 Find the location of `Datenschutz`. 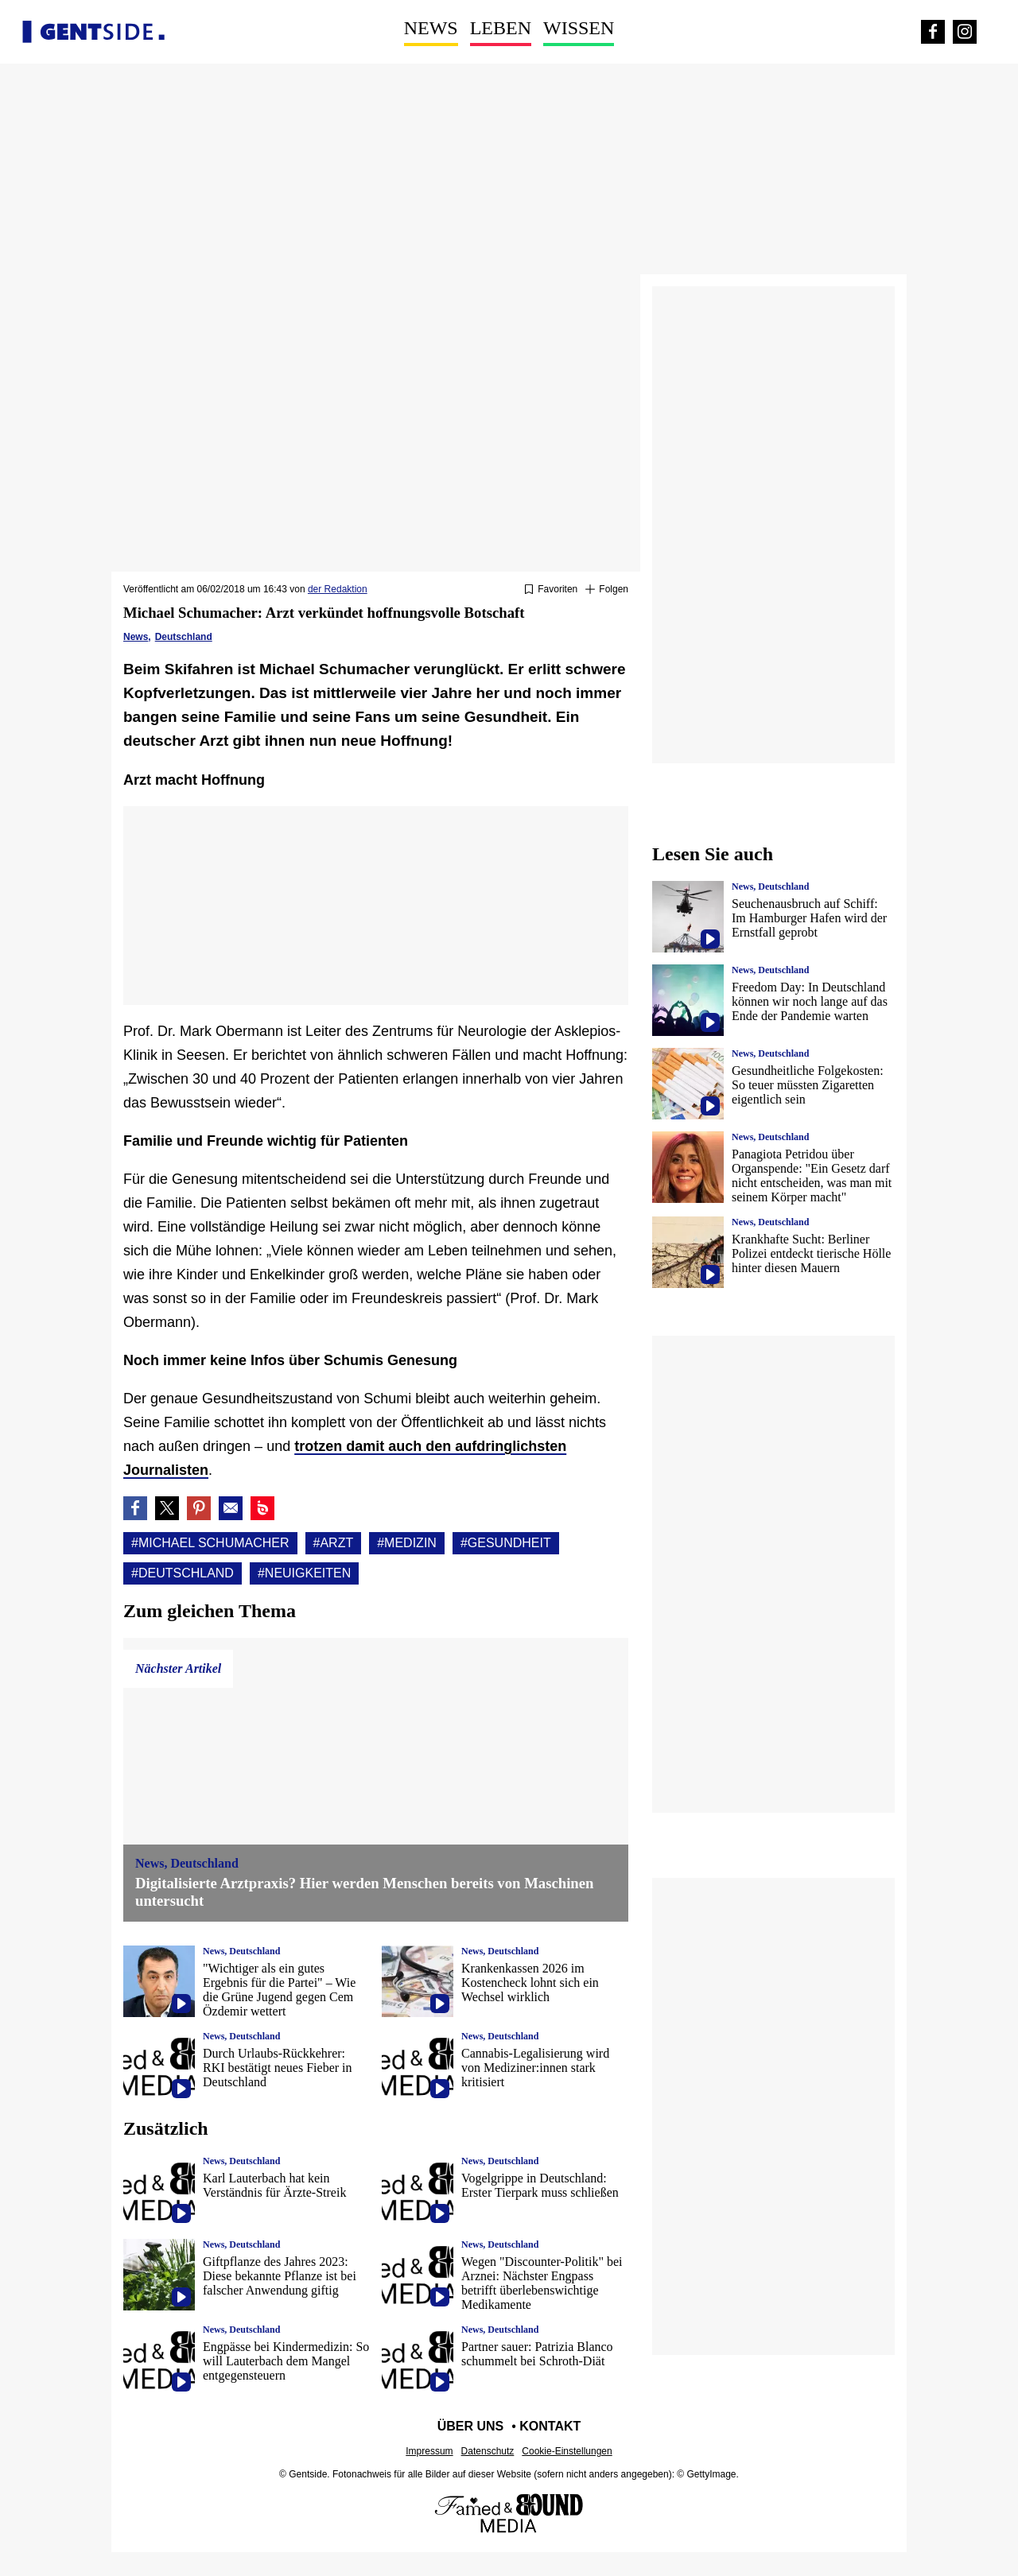

Datenschutz is located at coordinates (488, 2451).